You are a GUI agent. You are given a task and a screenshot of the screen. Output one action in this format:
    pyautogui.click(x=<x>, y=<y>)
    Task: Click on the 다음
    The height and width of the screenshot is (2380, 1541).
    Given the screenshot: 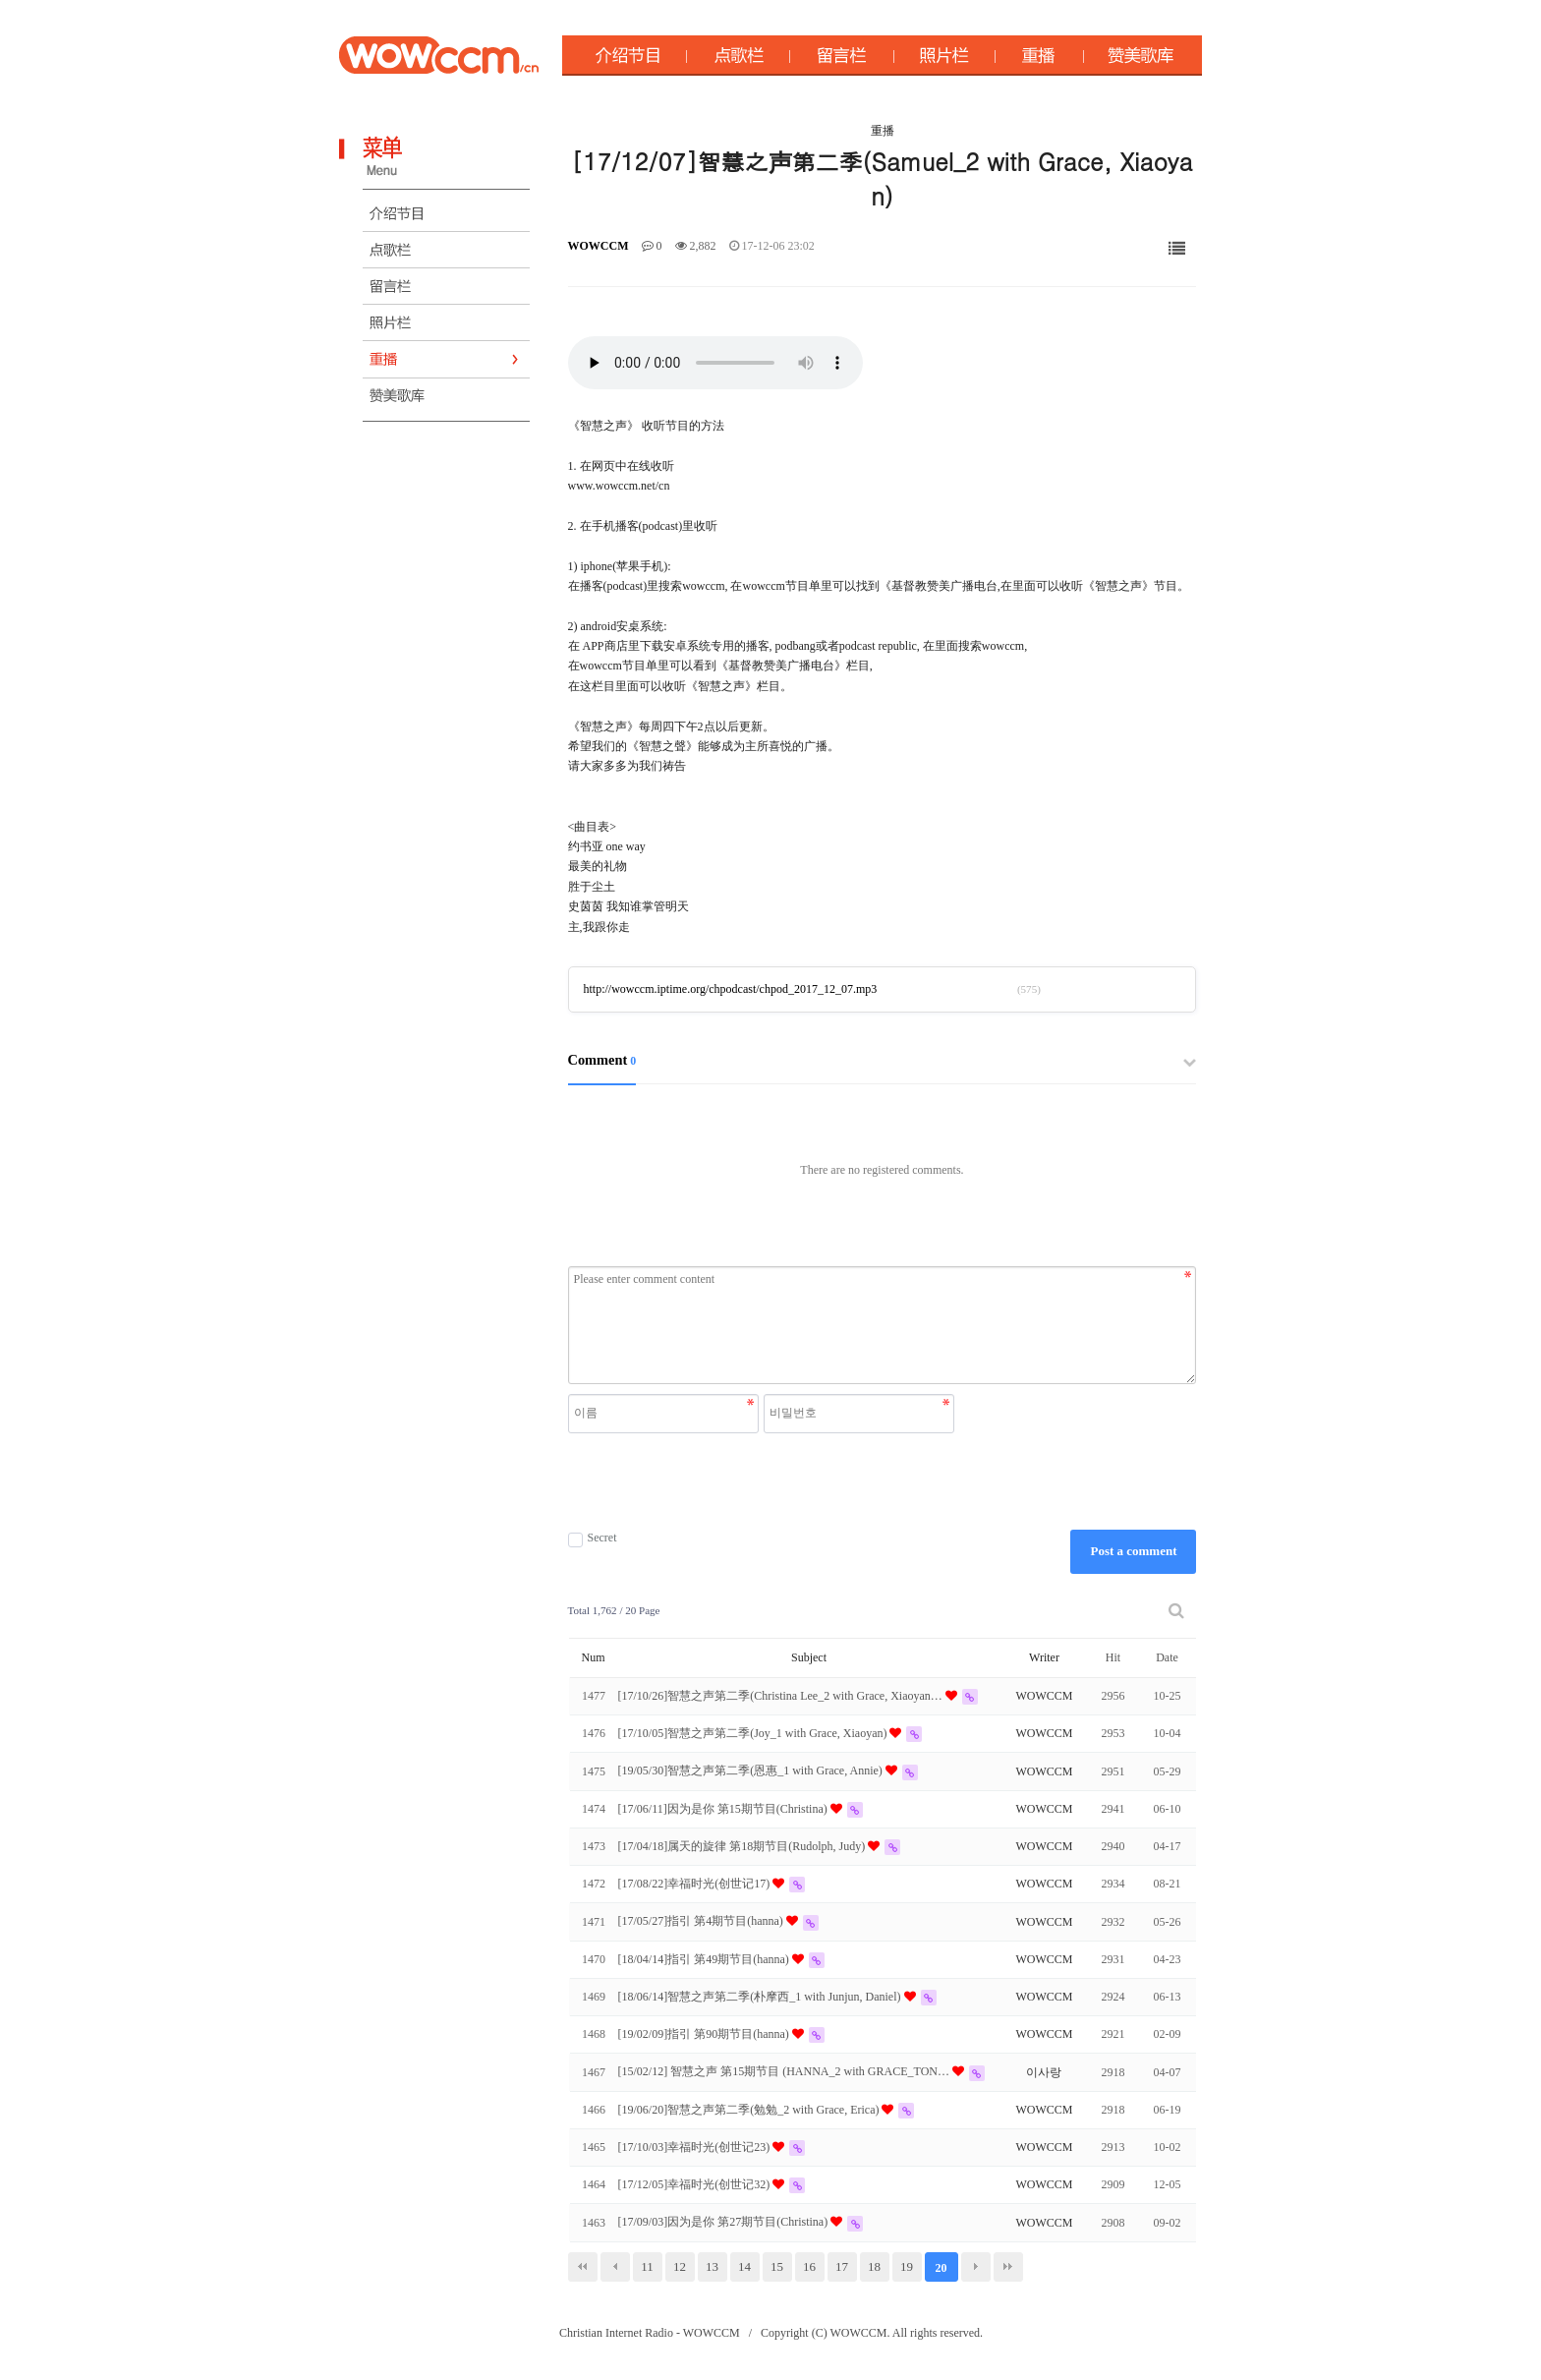 What is the action you would take?
    pyautogui.click(x=976, y=2267)
    